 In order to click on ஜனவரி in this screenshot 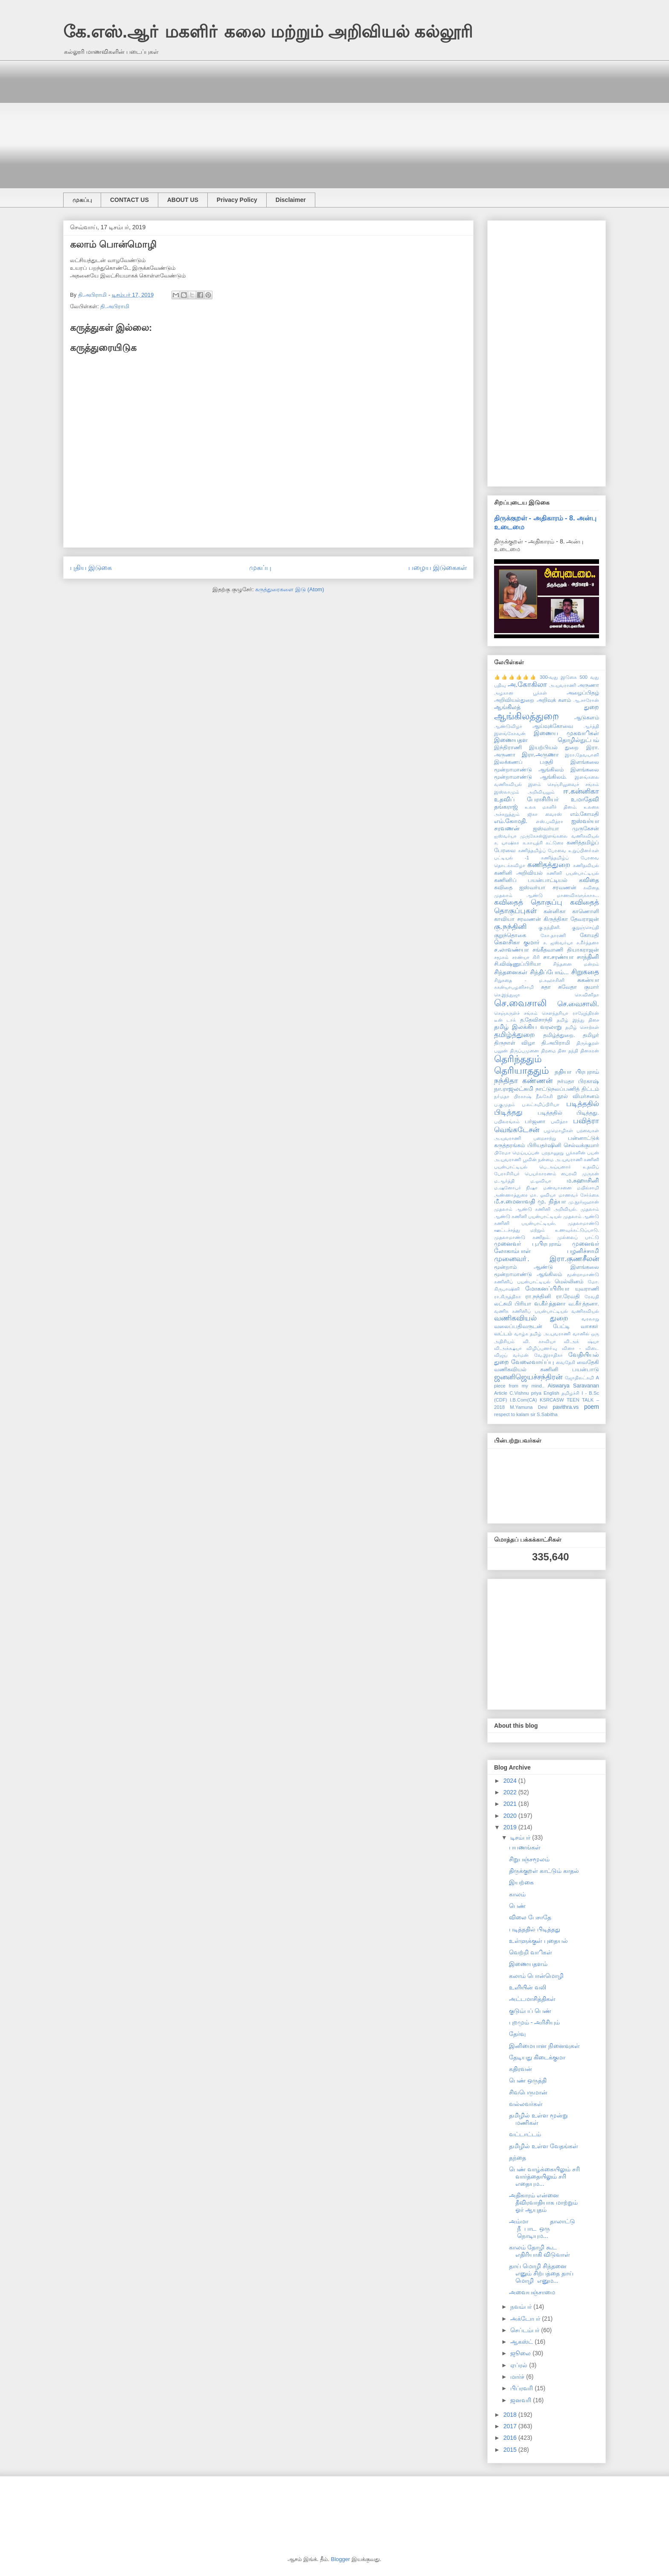, I will do `click(521, 2400)`.